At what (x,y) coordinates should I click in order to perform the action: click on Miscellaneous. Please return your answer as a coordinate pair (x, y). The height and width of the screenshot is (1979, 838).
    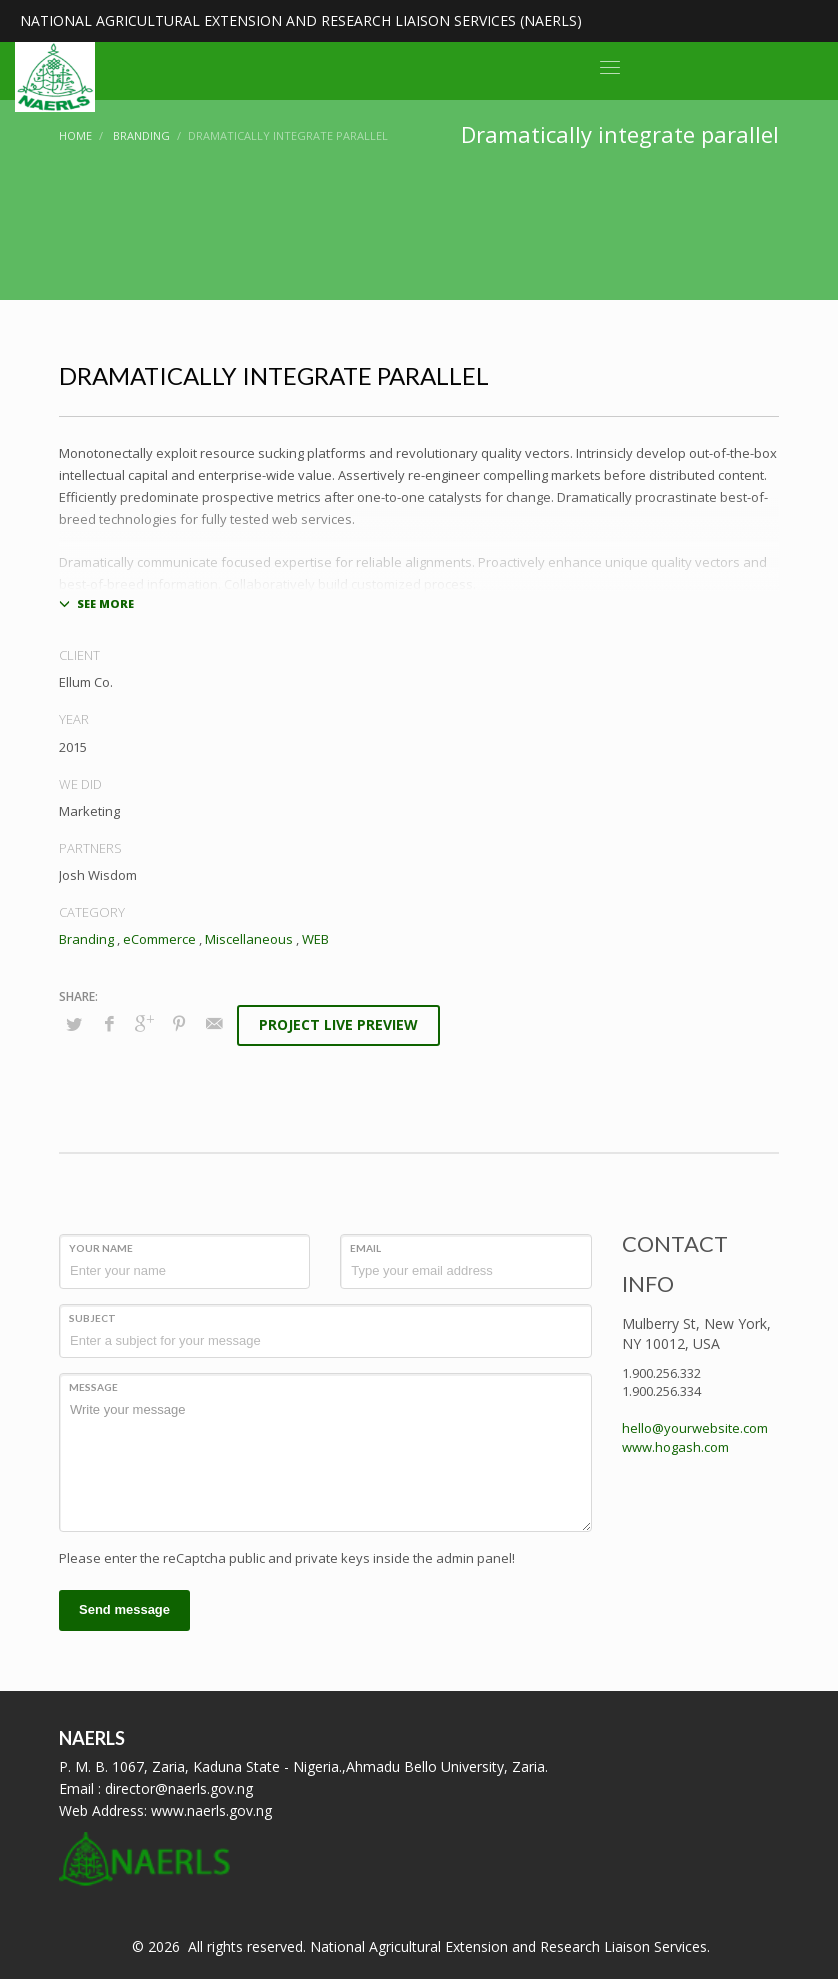
    Looking at the image, I should click on (249, 939).